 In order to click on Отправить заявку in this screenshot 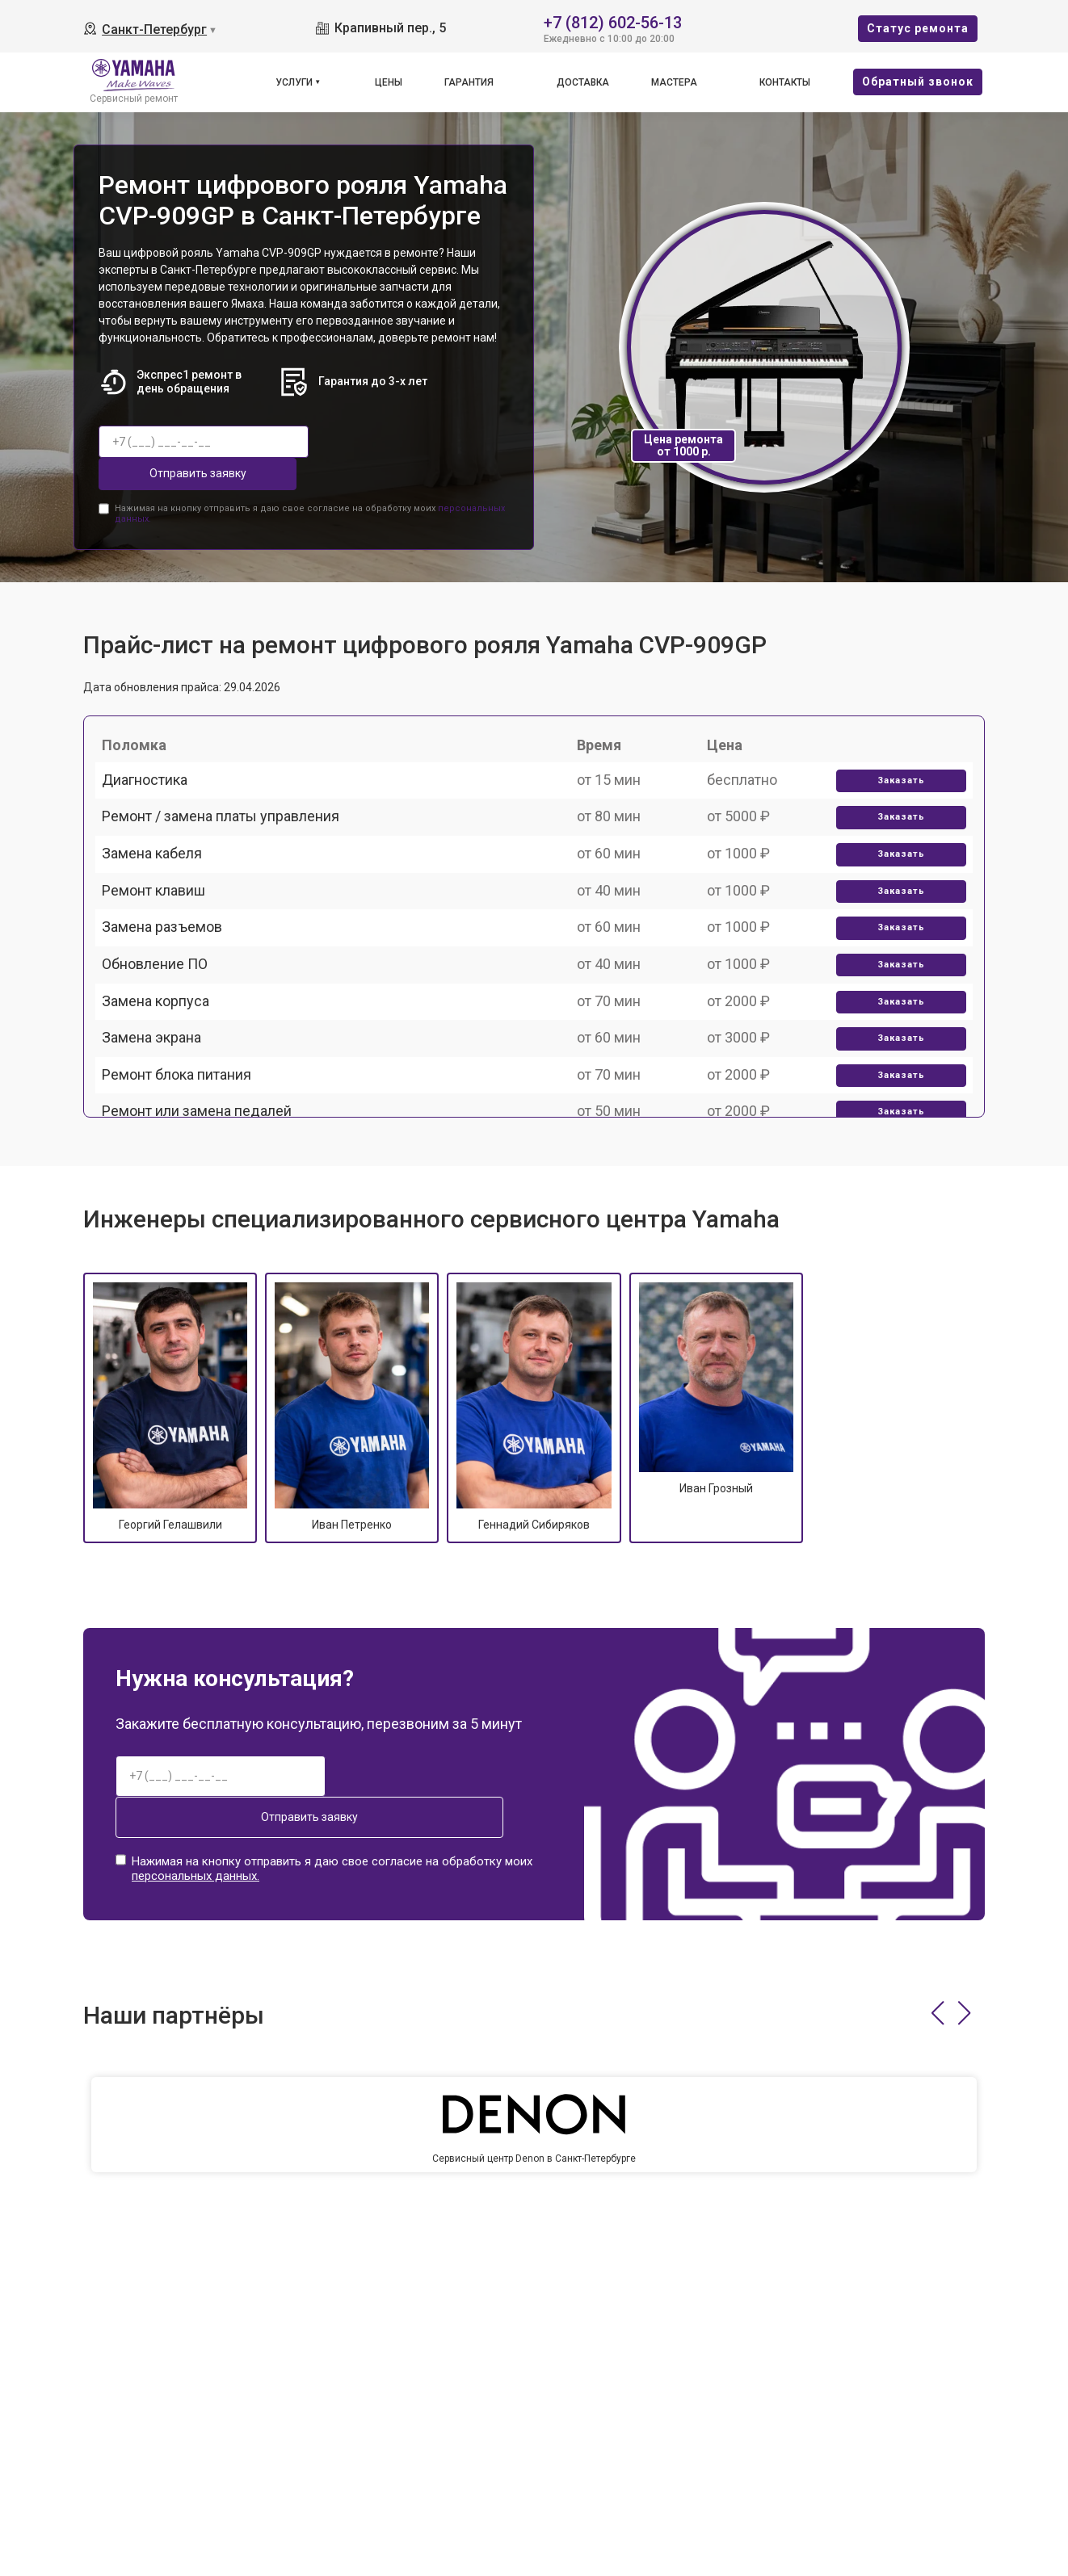, I will do `click(388, 441)`.